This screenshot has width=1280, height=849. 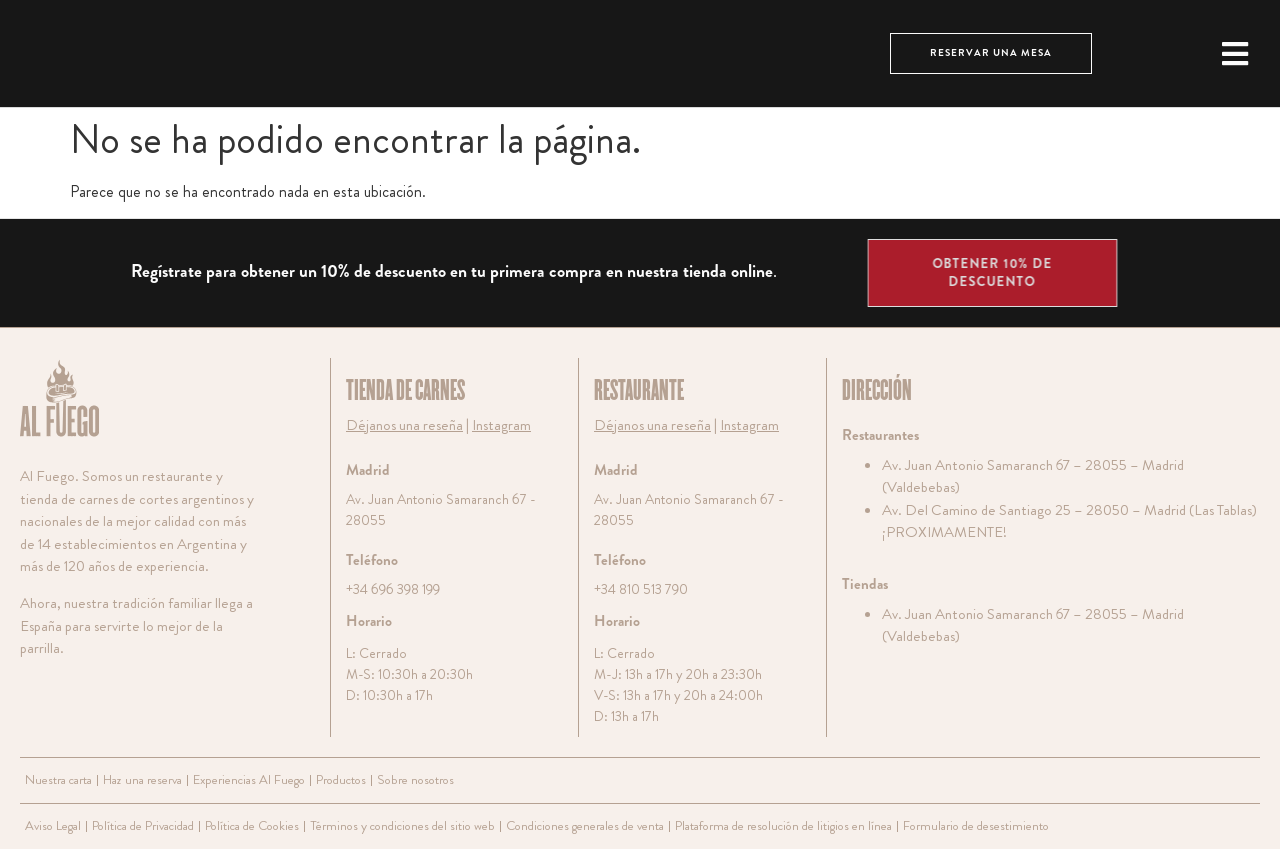 I want to click on Productos, so click(x=337, y=779).